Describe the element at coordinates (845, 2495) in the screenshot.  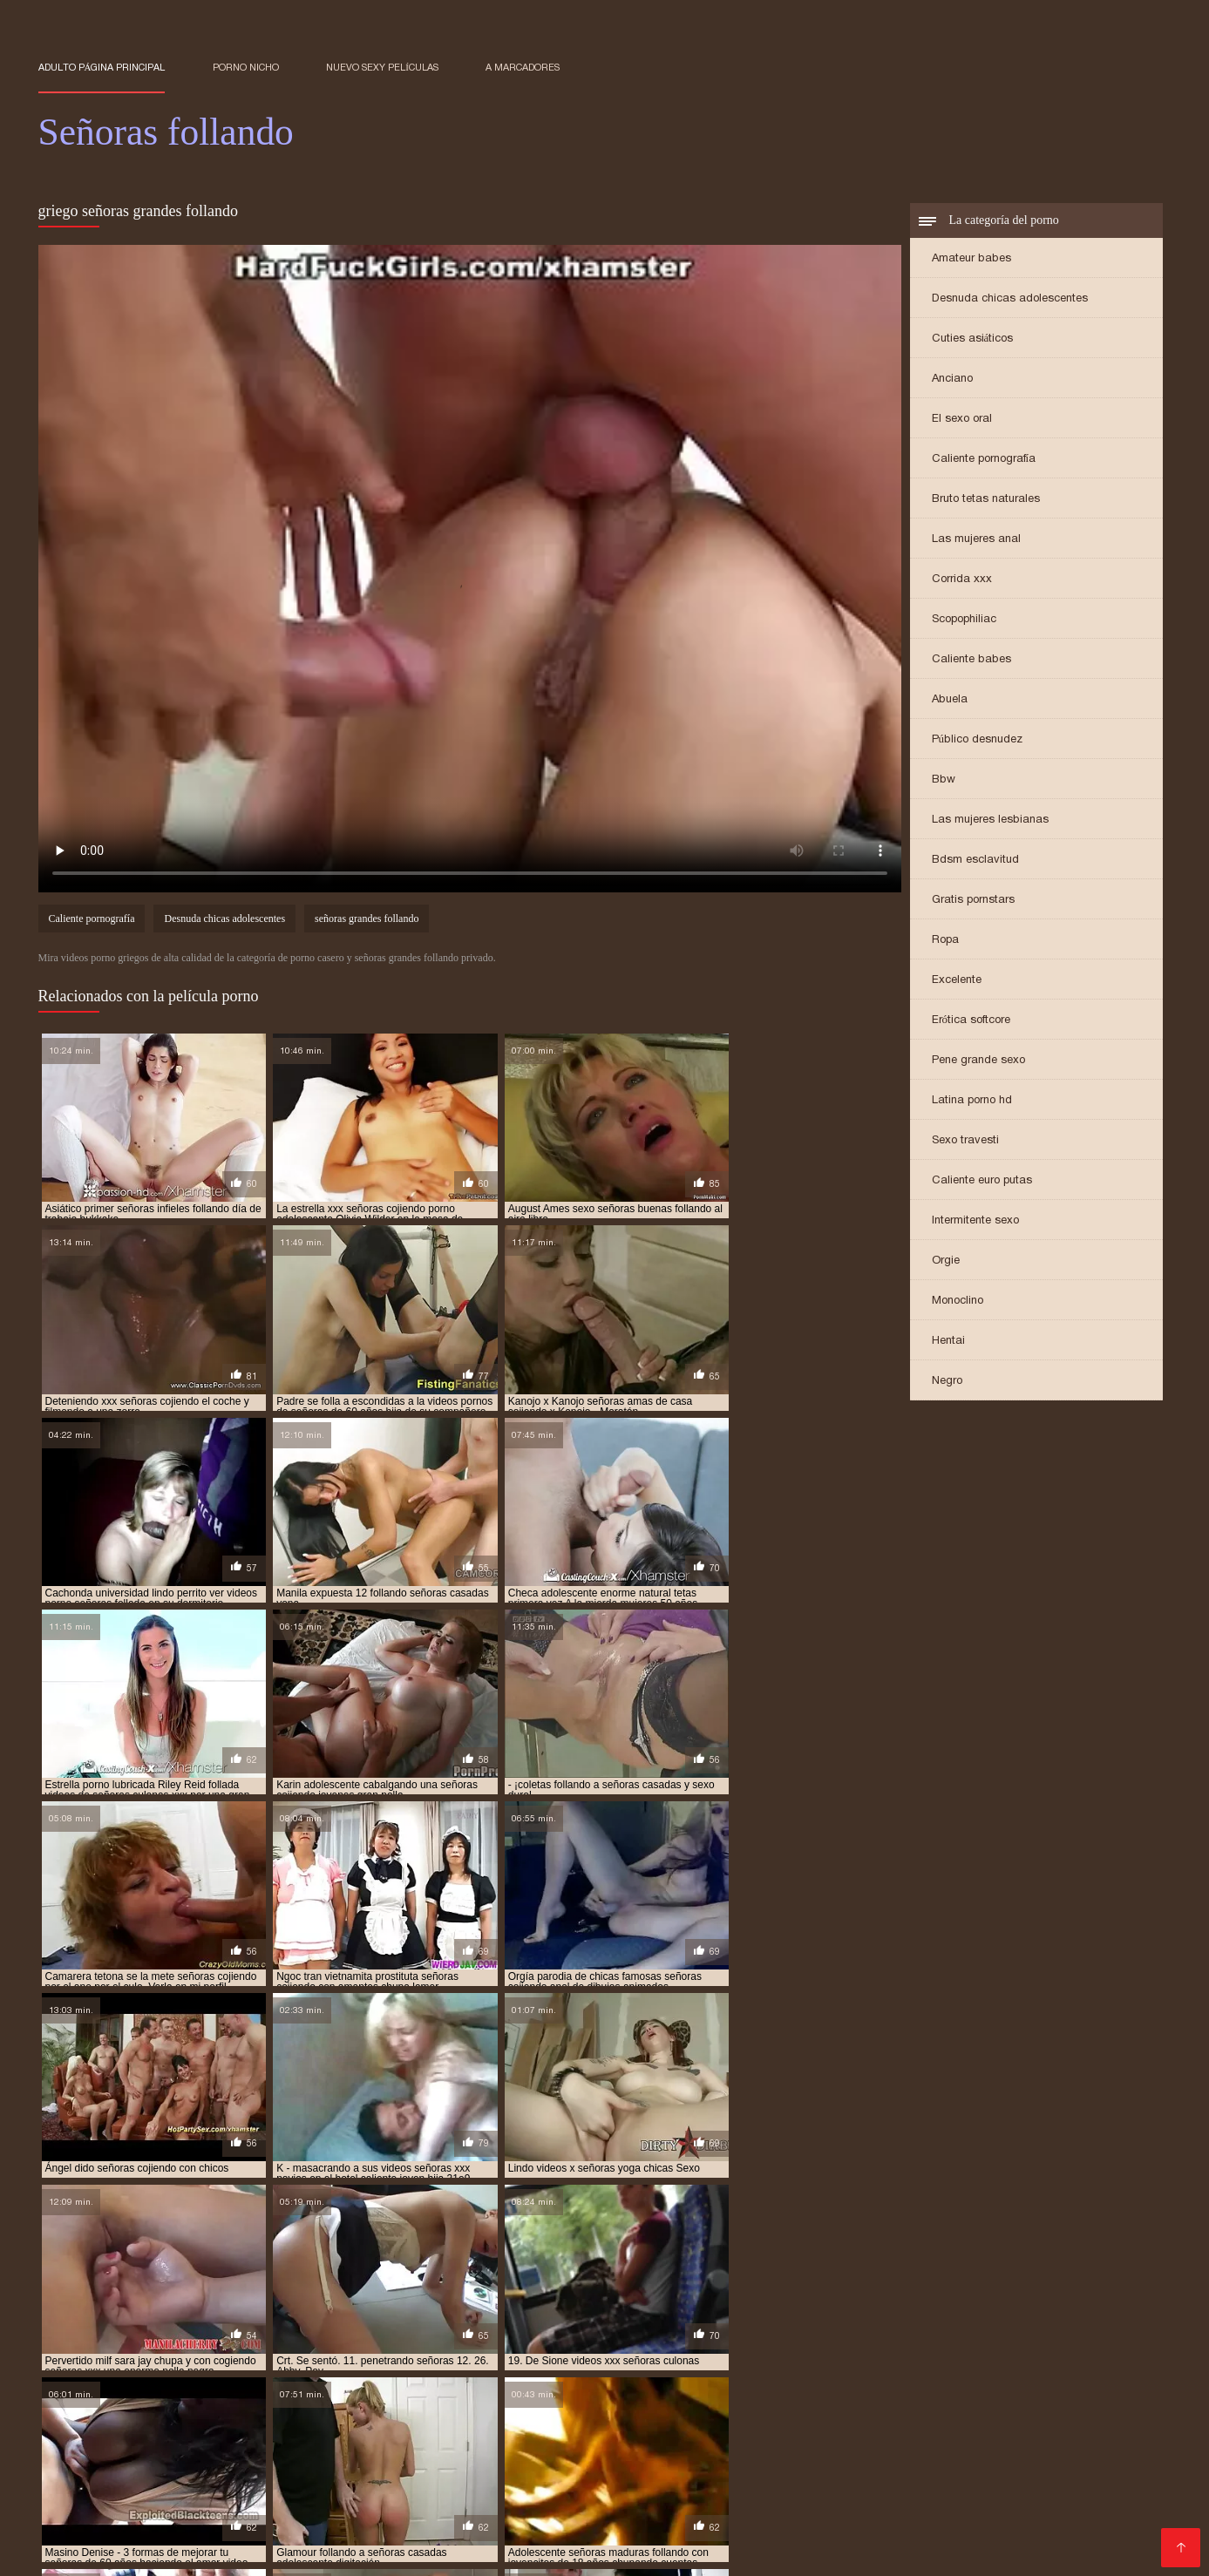
I see `Sexo casero videos` at that location.